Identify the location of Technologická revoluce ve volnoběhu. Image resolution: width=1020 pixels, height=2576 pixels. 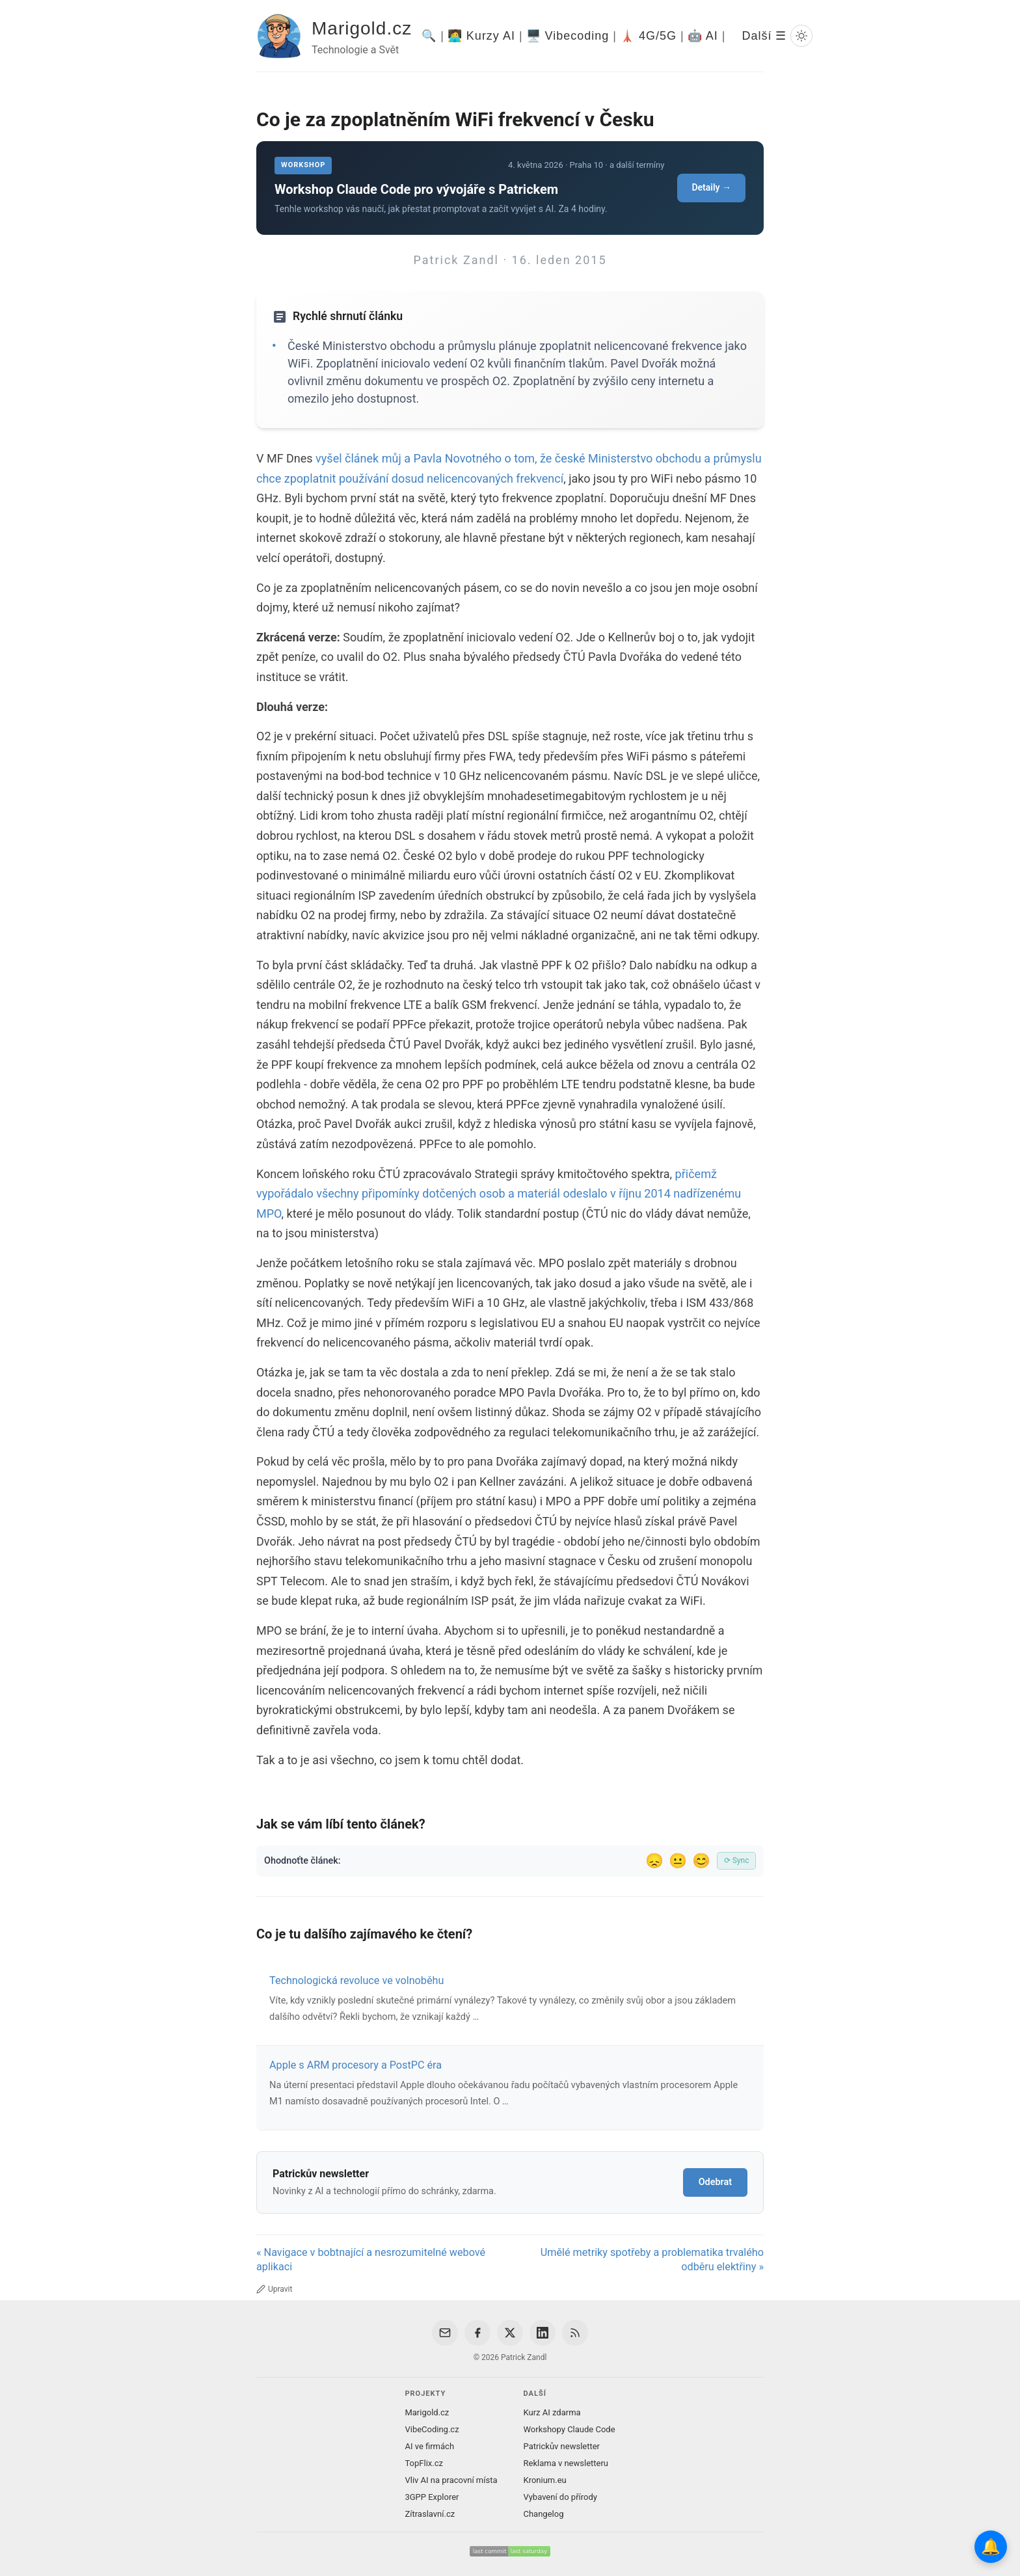
(356, 1980).